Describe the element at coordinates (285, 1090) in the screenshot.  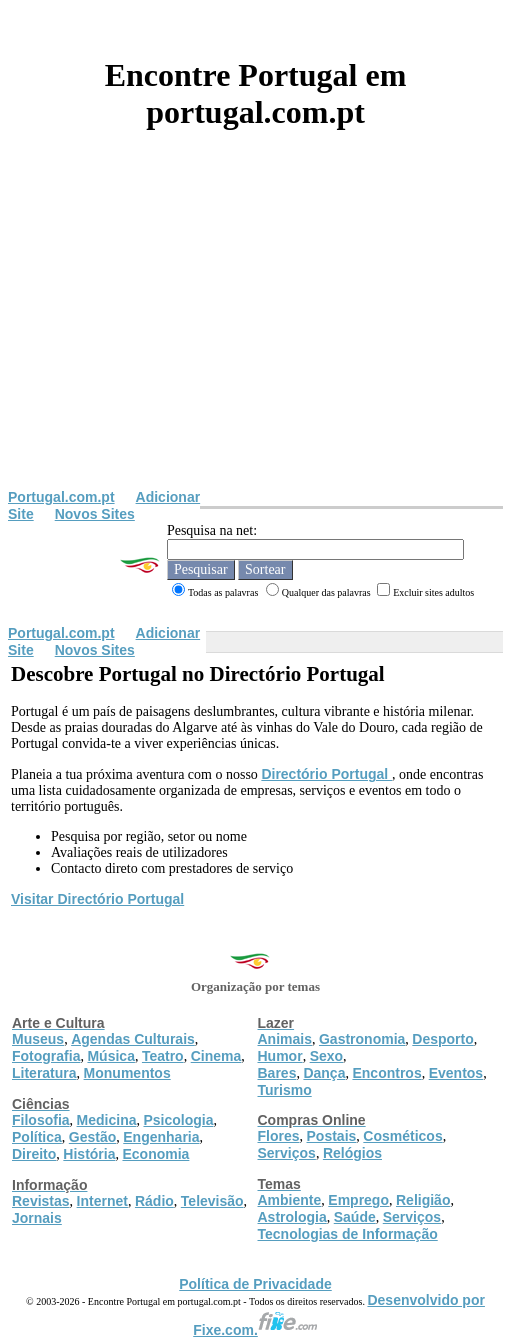
I see `Turismo` at that location.